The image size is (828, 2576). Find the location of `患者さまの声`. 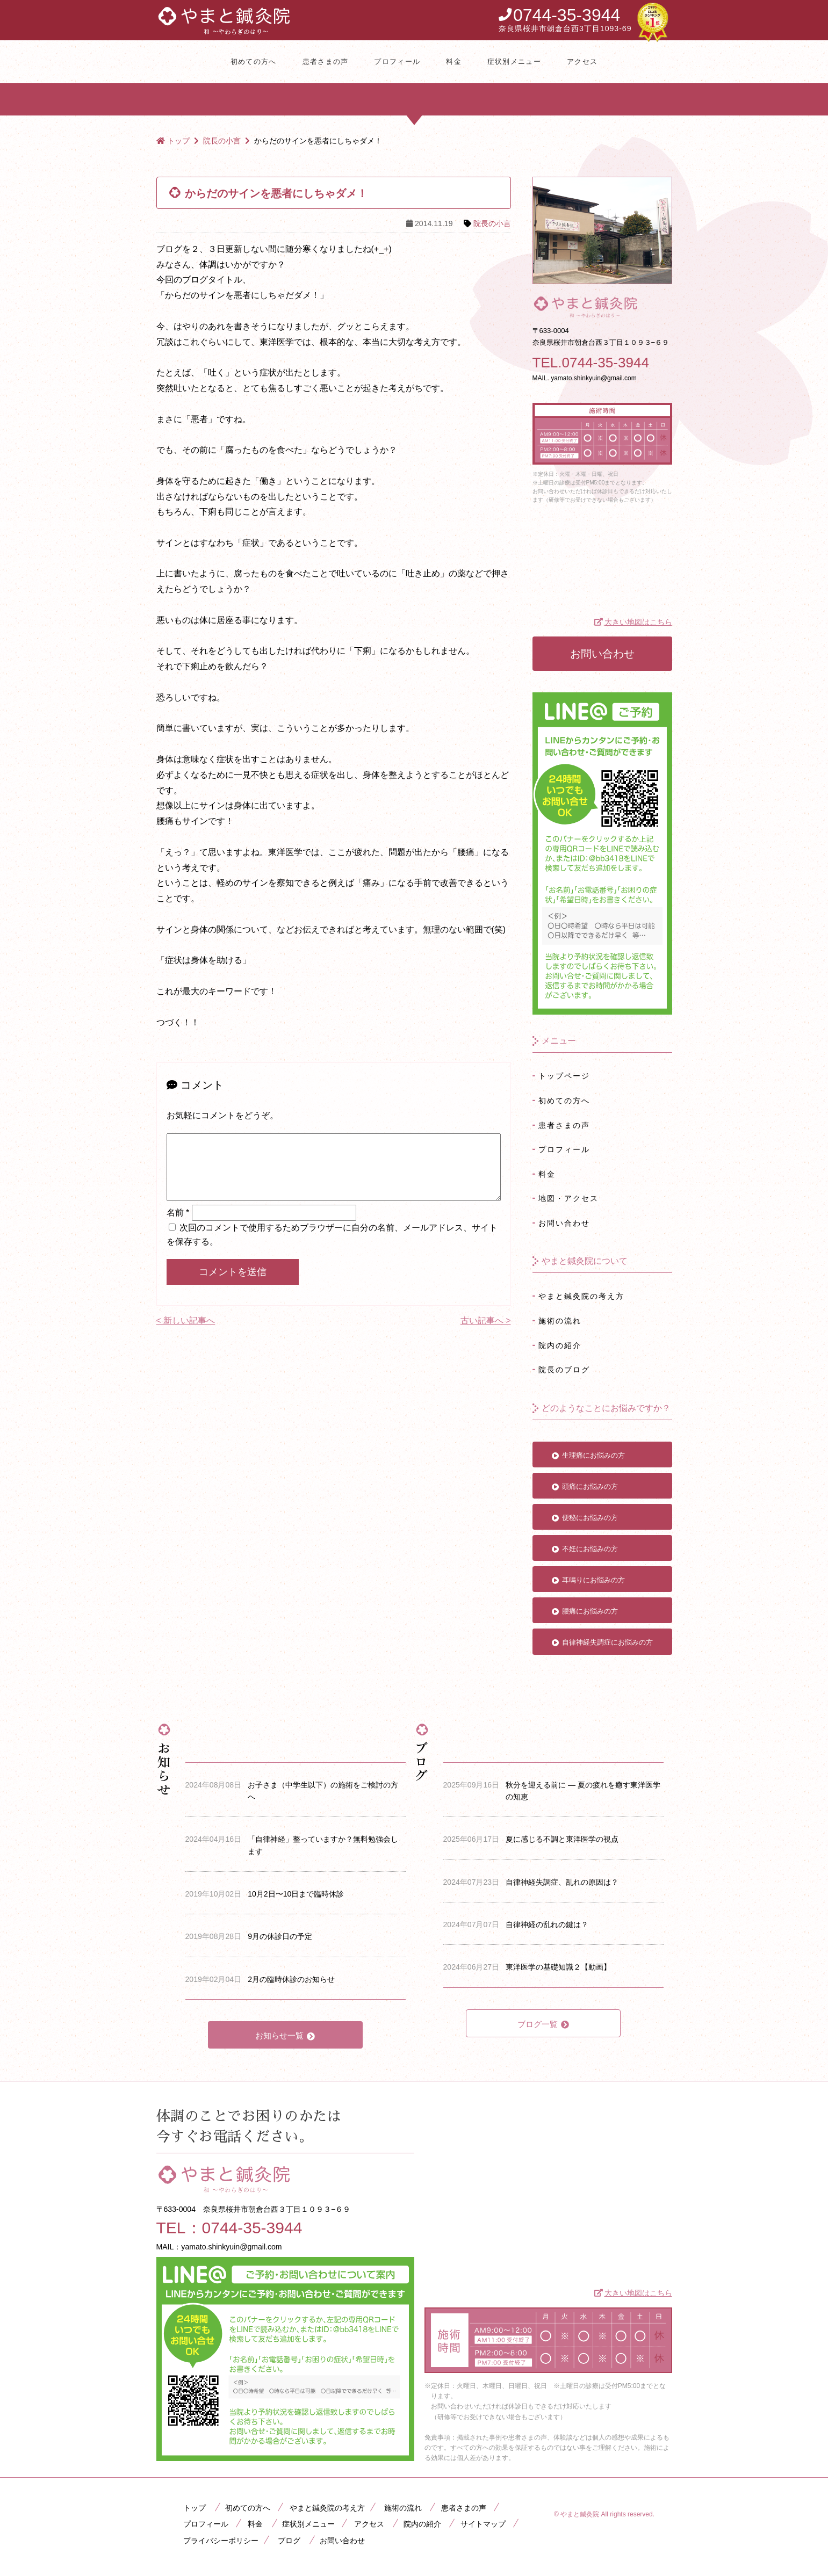

患者さまの声 is located at coordinates (326, 61).